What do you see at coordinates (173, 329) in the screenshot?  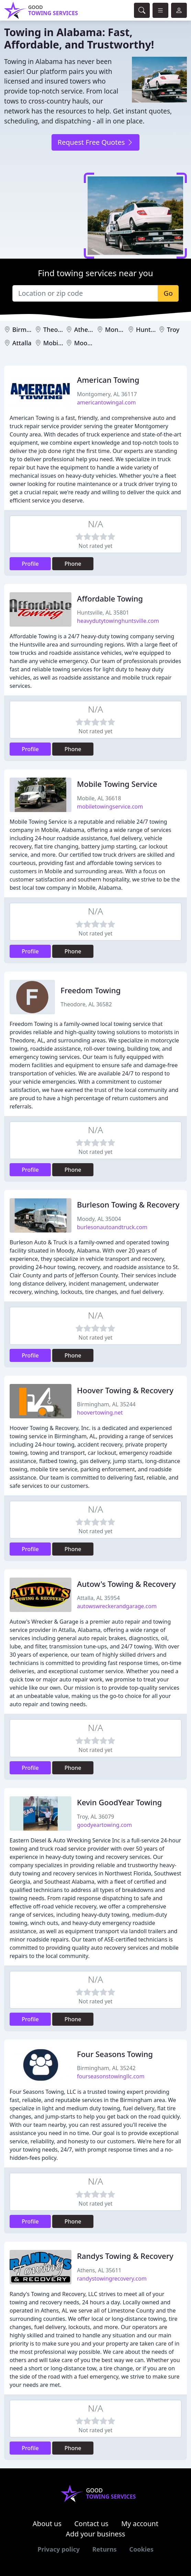 I see `Troy` at bounding box center [173, 329].